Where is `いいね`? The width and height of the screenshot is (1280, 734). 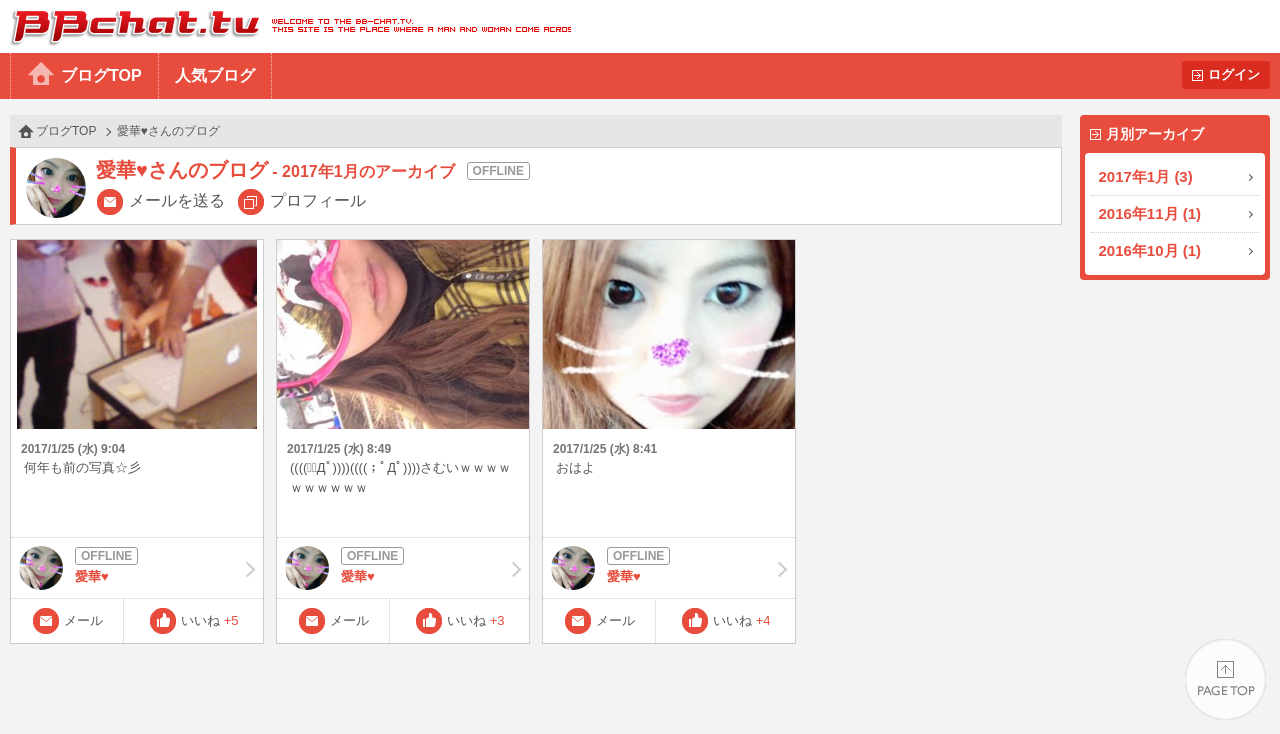 いいね is located at coordinates (210, 620).